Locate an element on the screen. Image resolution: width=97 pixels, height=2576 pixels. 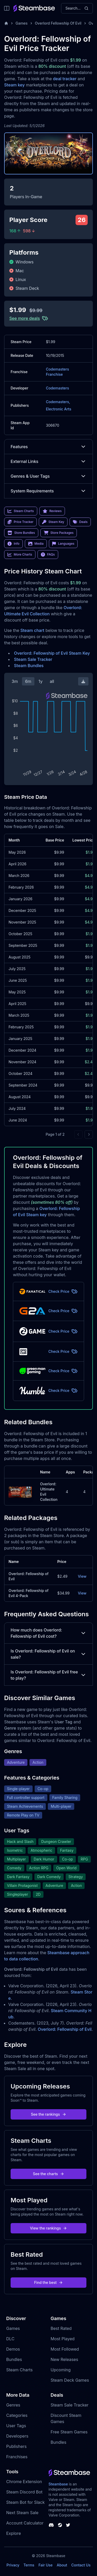
Franchises is located at coordinates (16, 2456).